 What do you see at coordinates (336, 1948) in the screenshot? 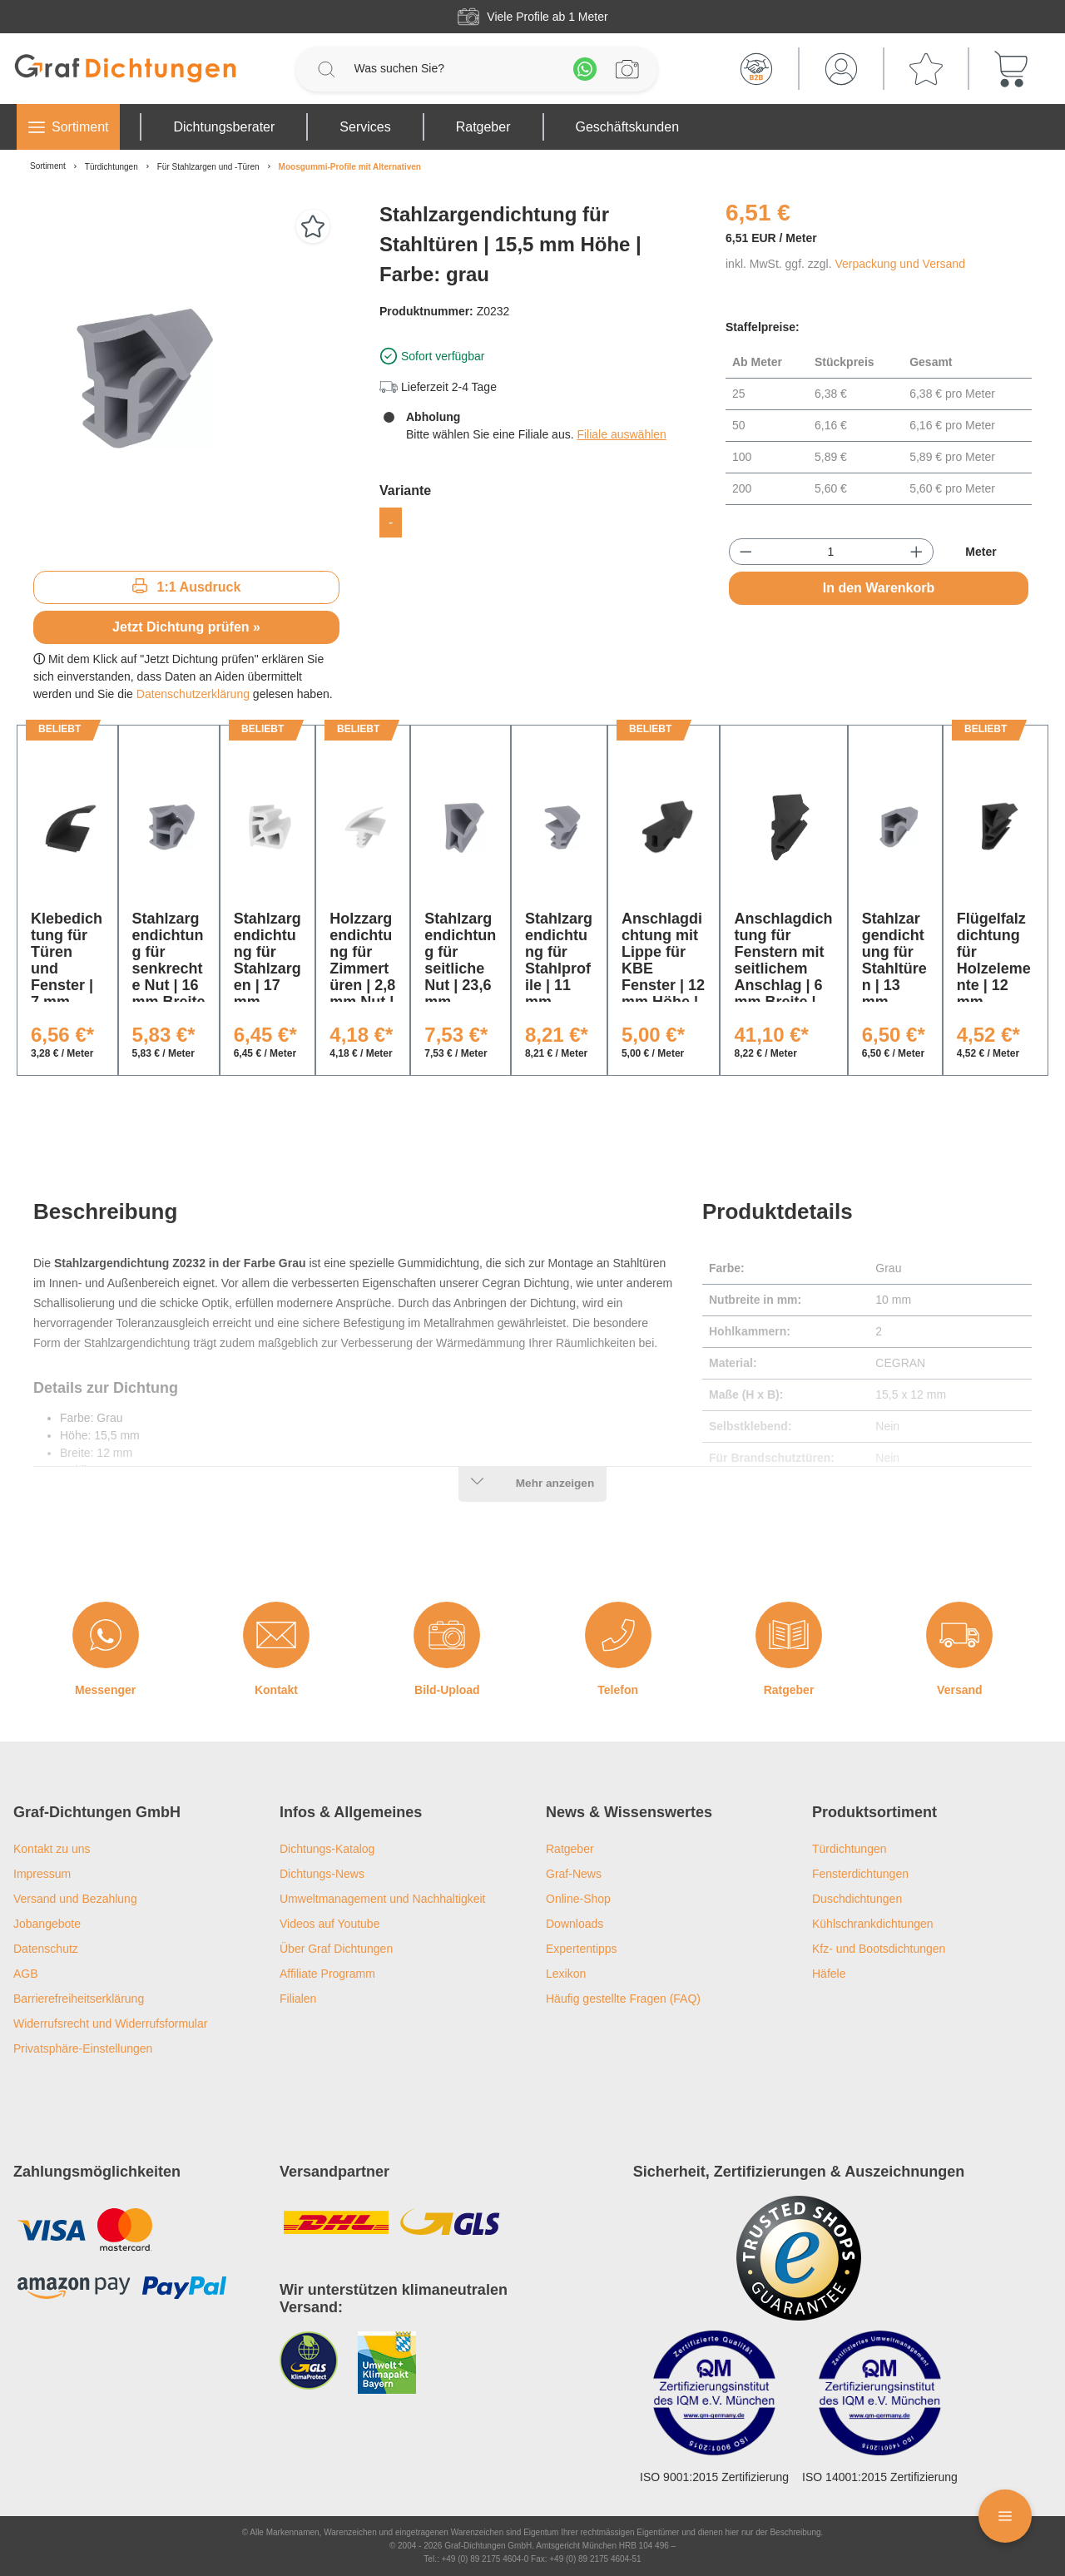
I see `Über Graf Dichtungen` at bounding box center [336, 1948].